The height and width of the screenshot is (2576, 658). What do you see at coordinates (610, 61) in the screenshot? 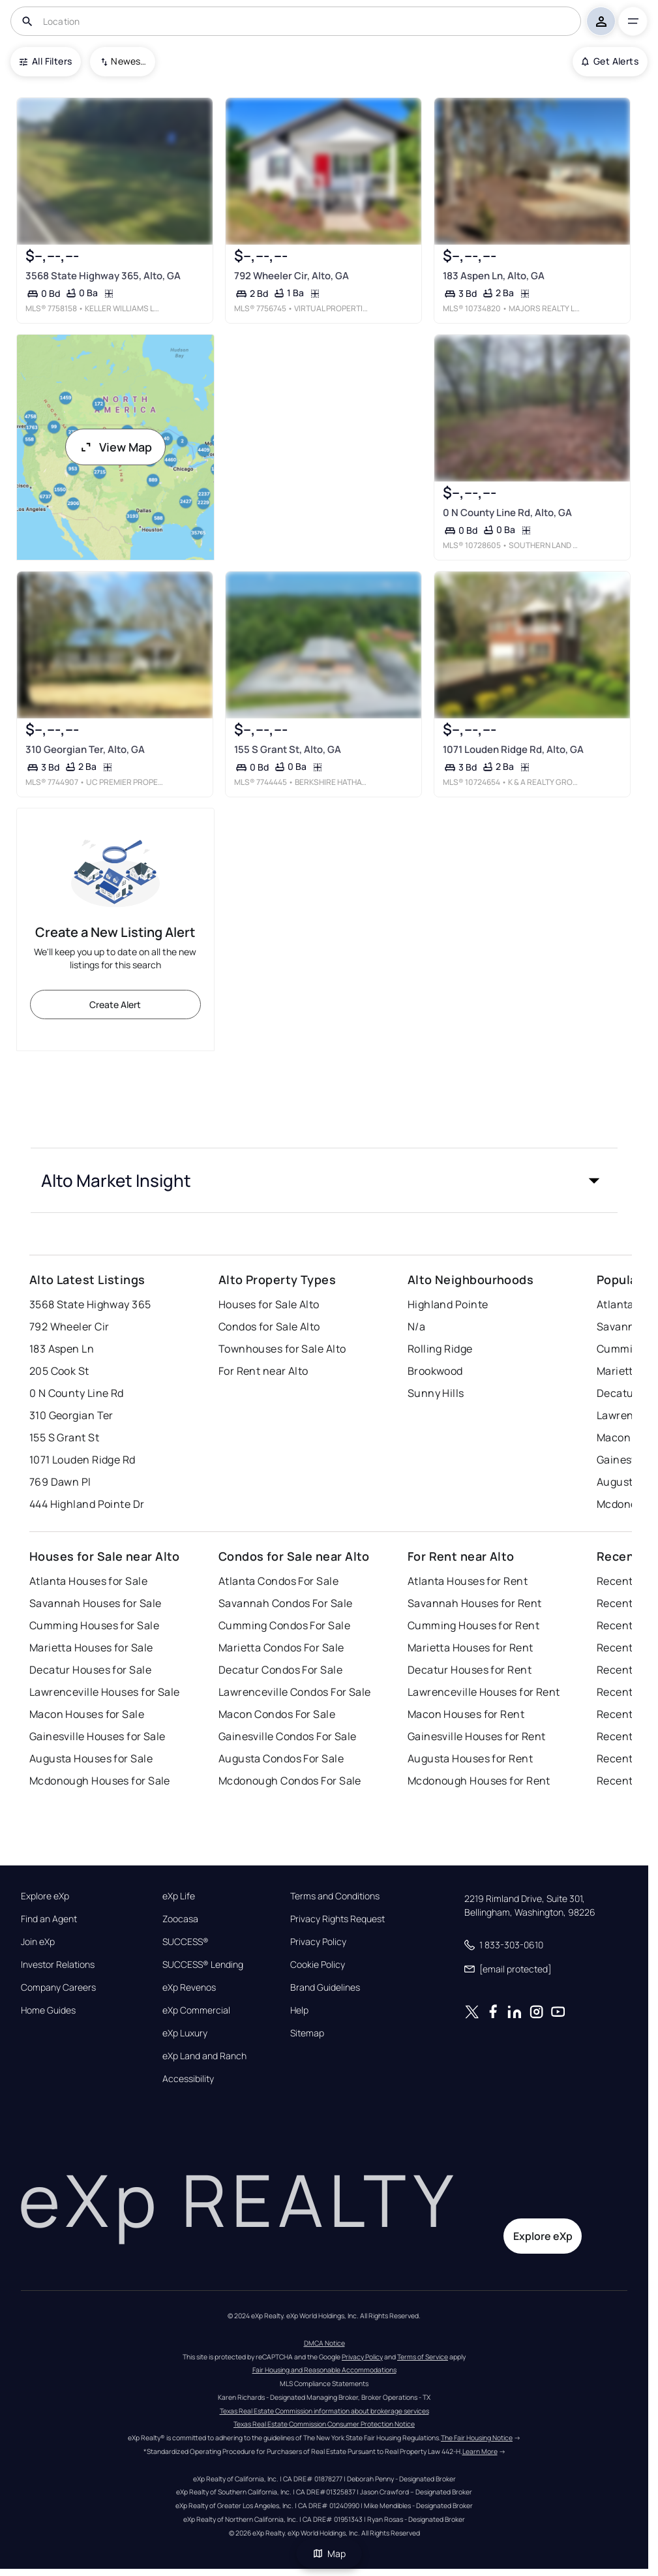
I see `Get Alerts` at bounding box center [610, 61].